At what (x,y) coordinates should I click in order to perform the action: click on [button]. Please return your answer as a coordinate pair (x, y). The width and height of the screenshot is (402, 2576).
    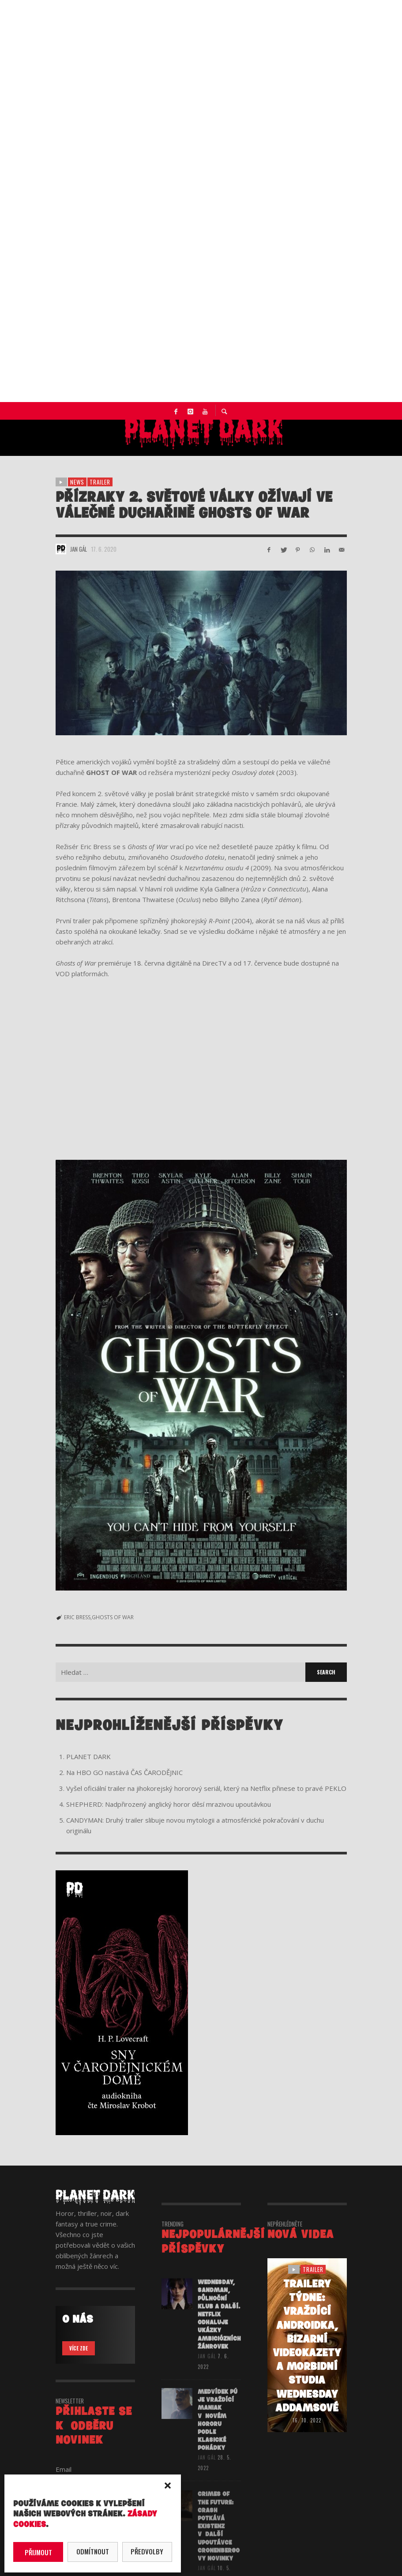
    Looking at the image, I should click on (167, 2485).